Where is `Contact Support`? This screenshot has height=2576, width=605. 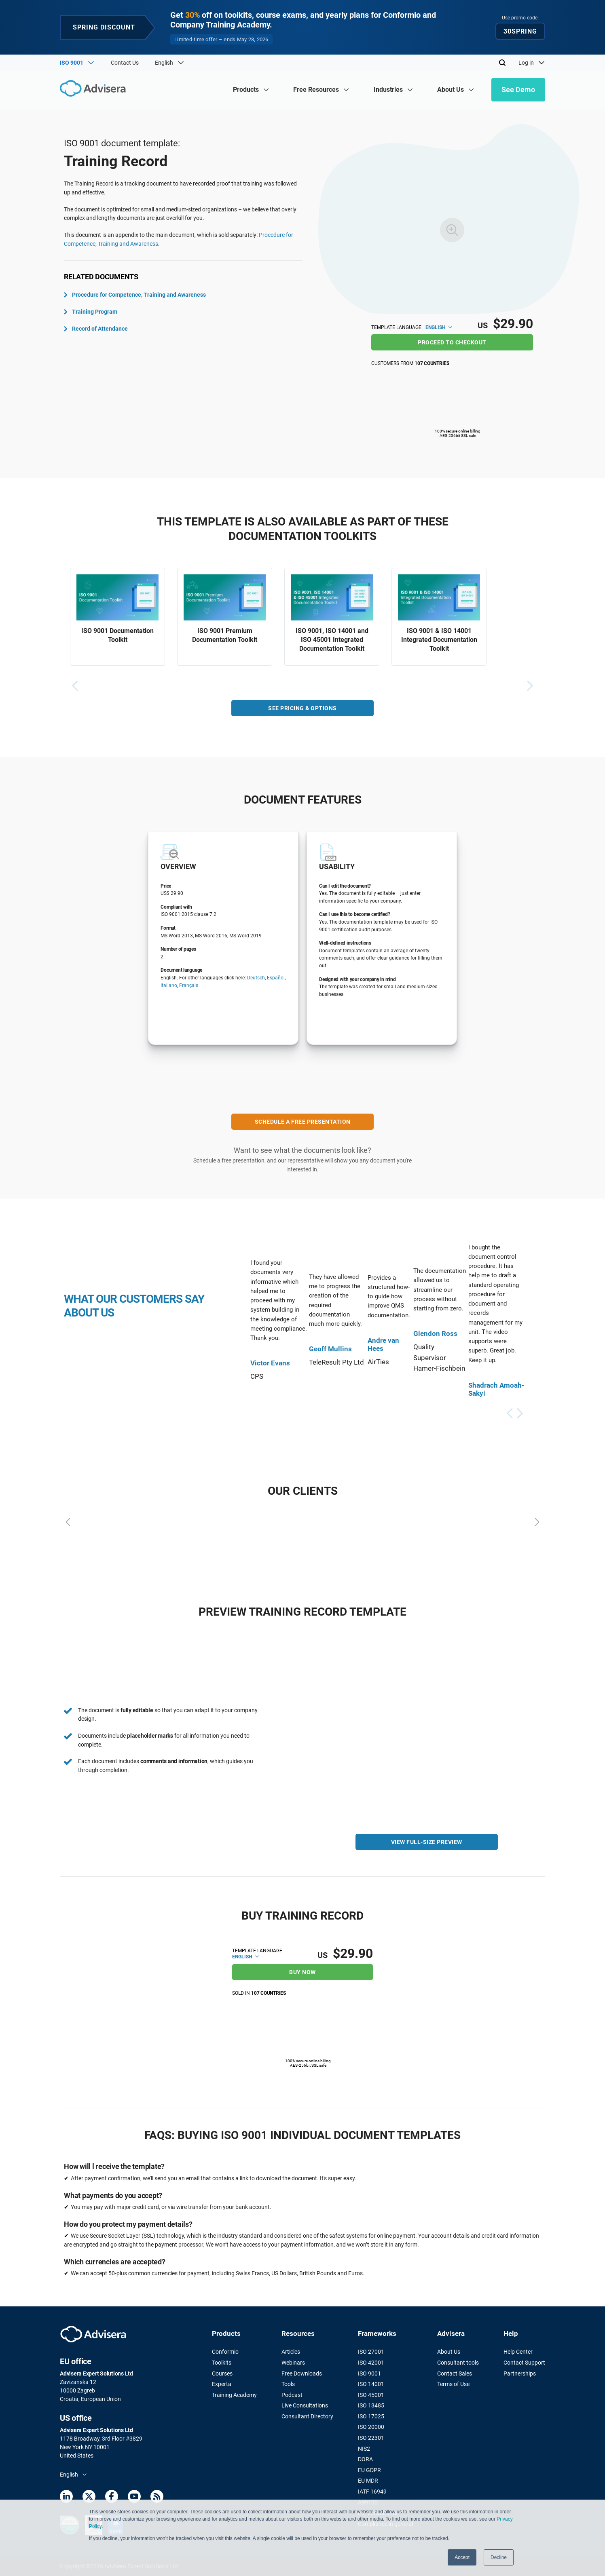
Contact Support is located at coordinates (524, 2362).